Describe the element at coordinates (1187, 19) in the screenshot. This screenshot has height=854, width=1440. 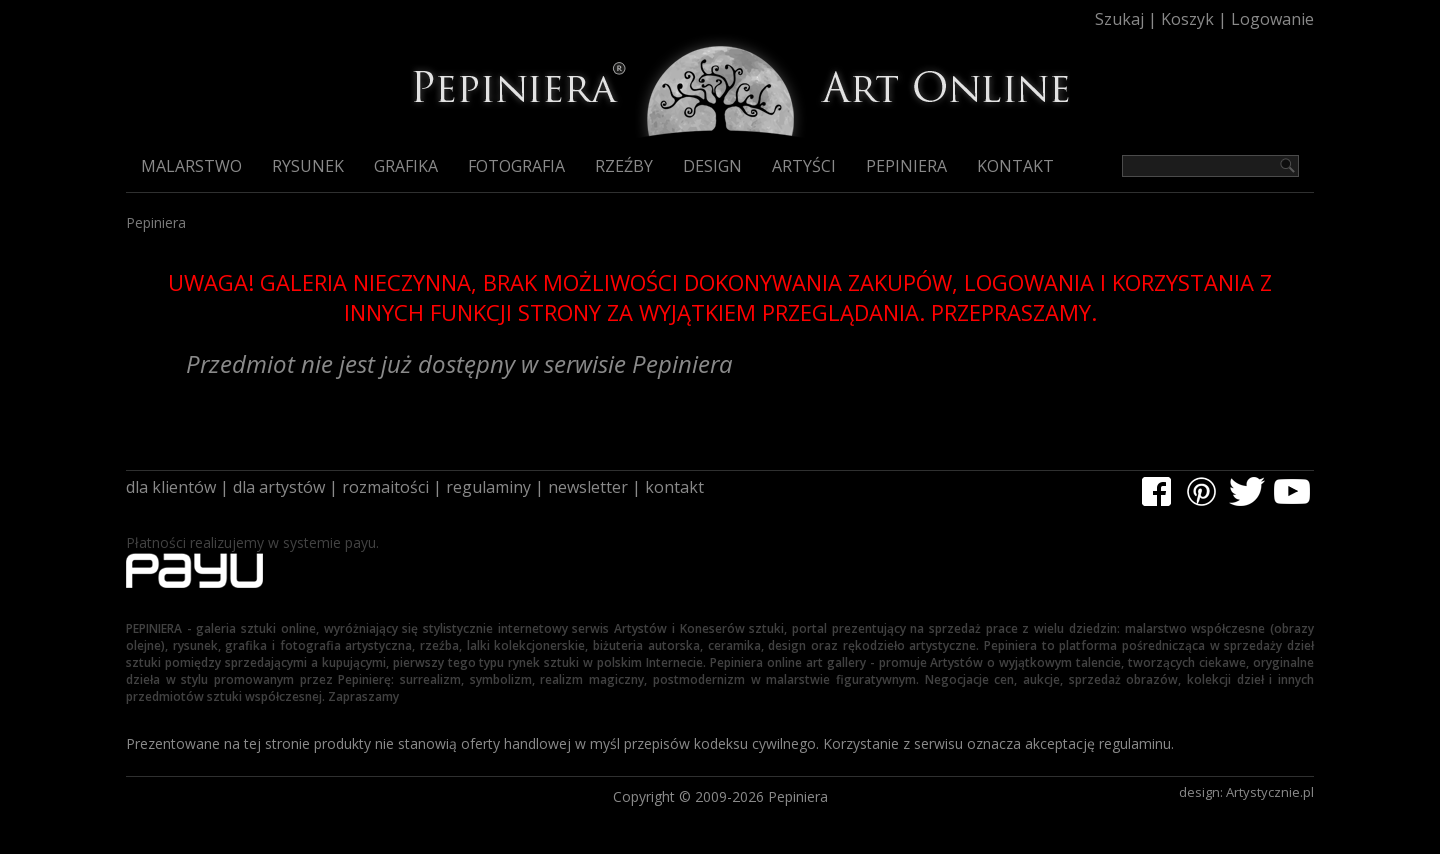
I see `Koszyk` at that location.